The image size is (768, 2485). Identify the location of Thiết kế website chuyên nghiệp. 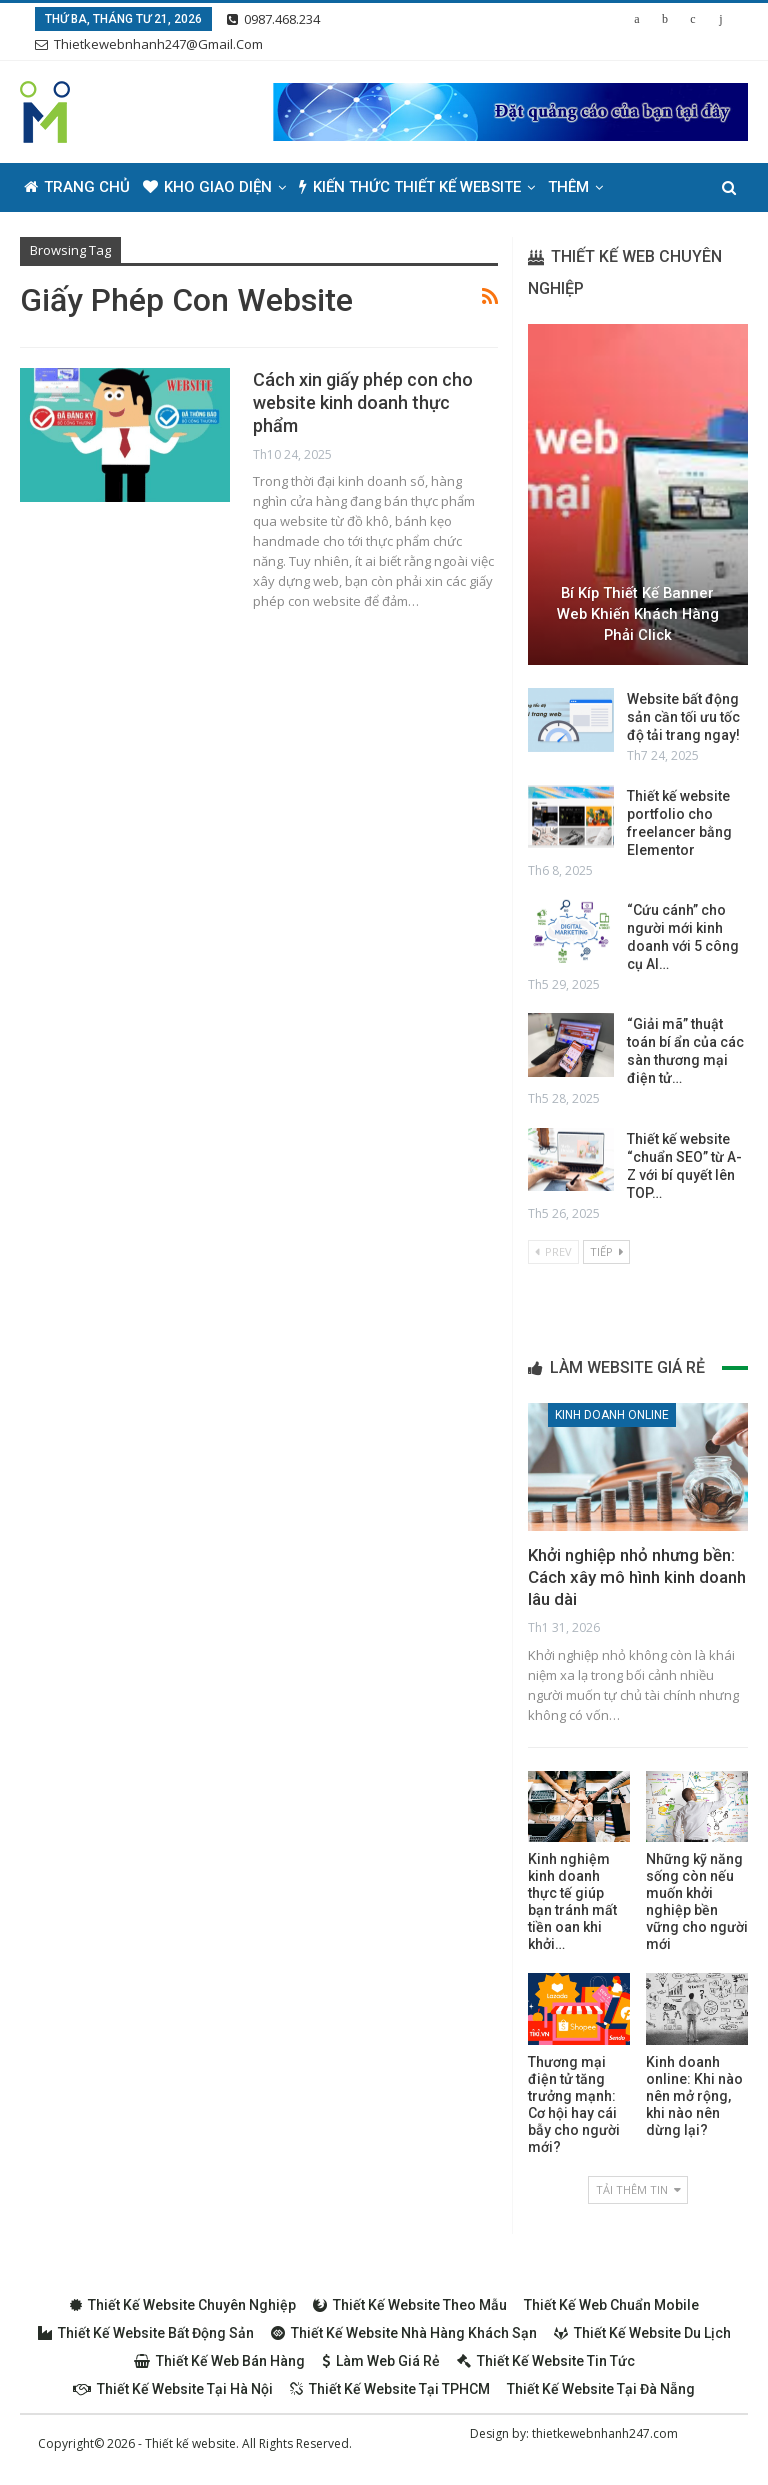
(183, 2305).